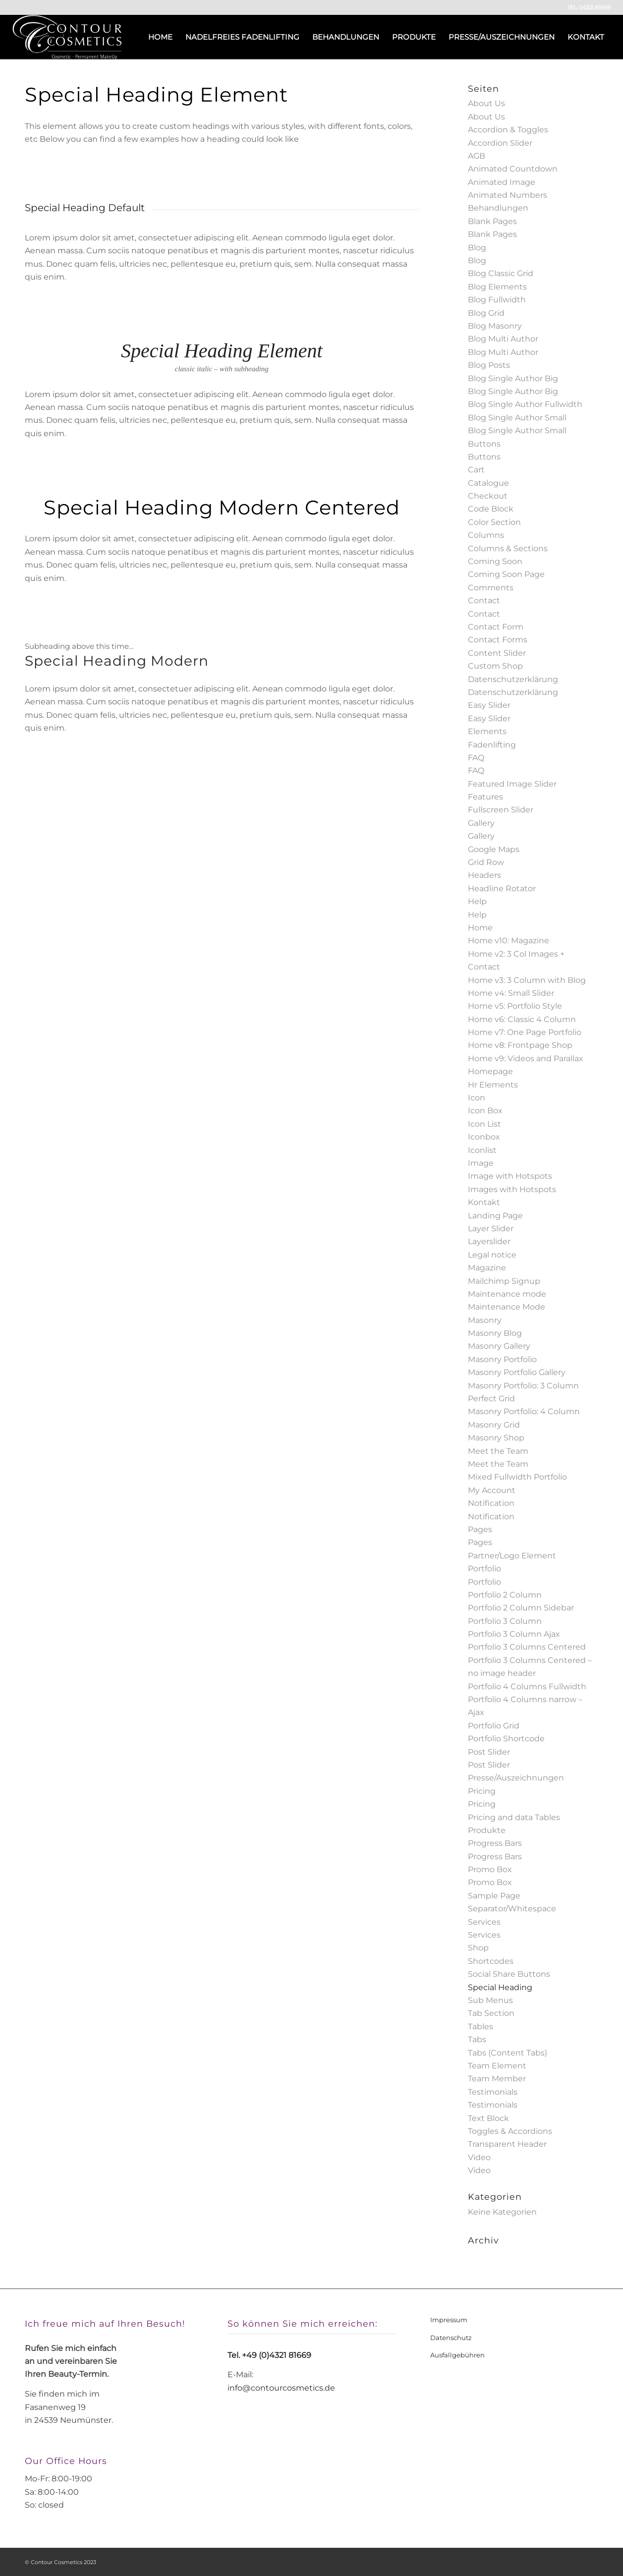 The height and width of the screenshot is (2576, 623). What do you see at coordinates (525, 404) in the screenshot?
I see `Blog Single Author Fullwidth` at bounding box center [525, 404].